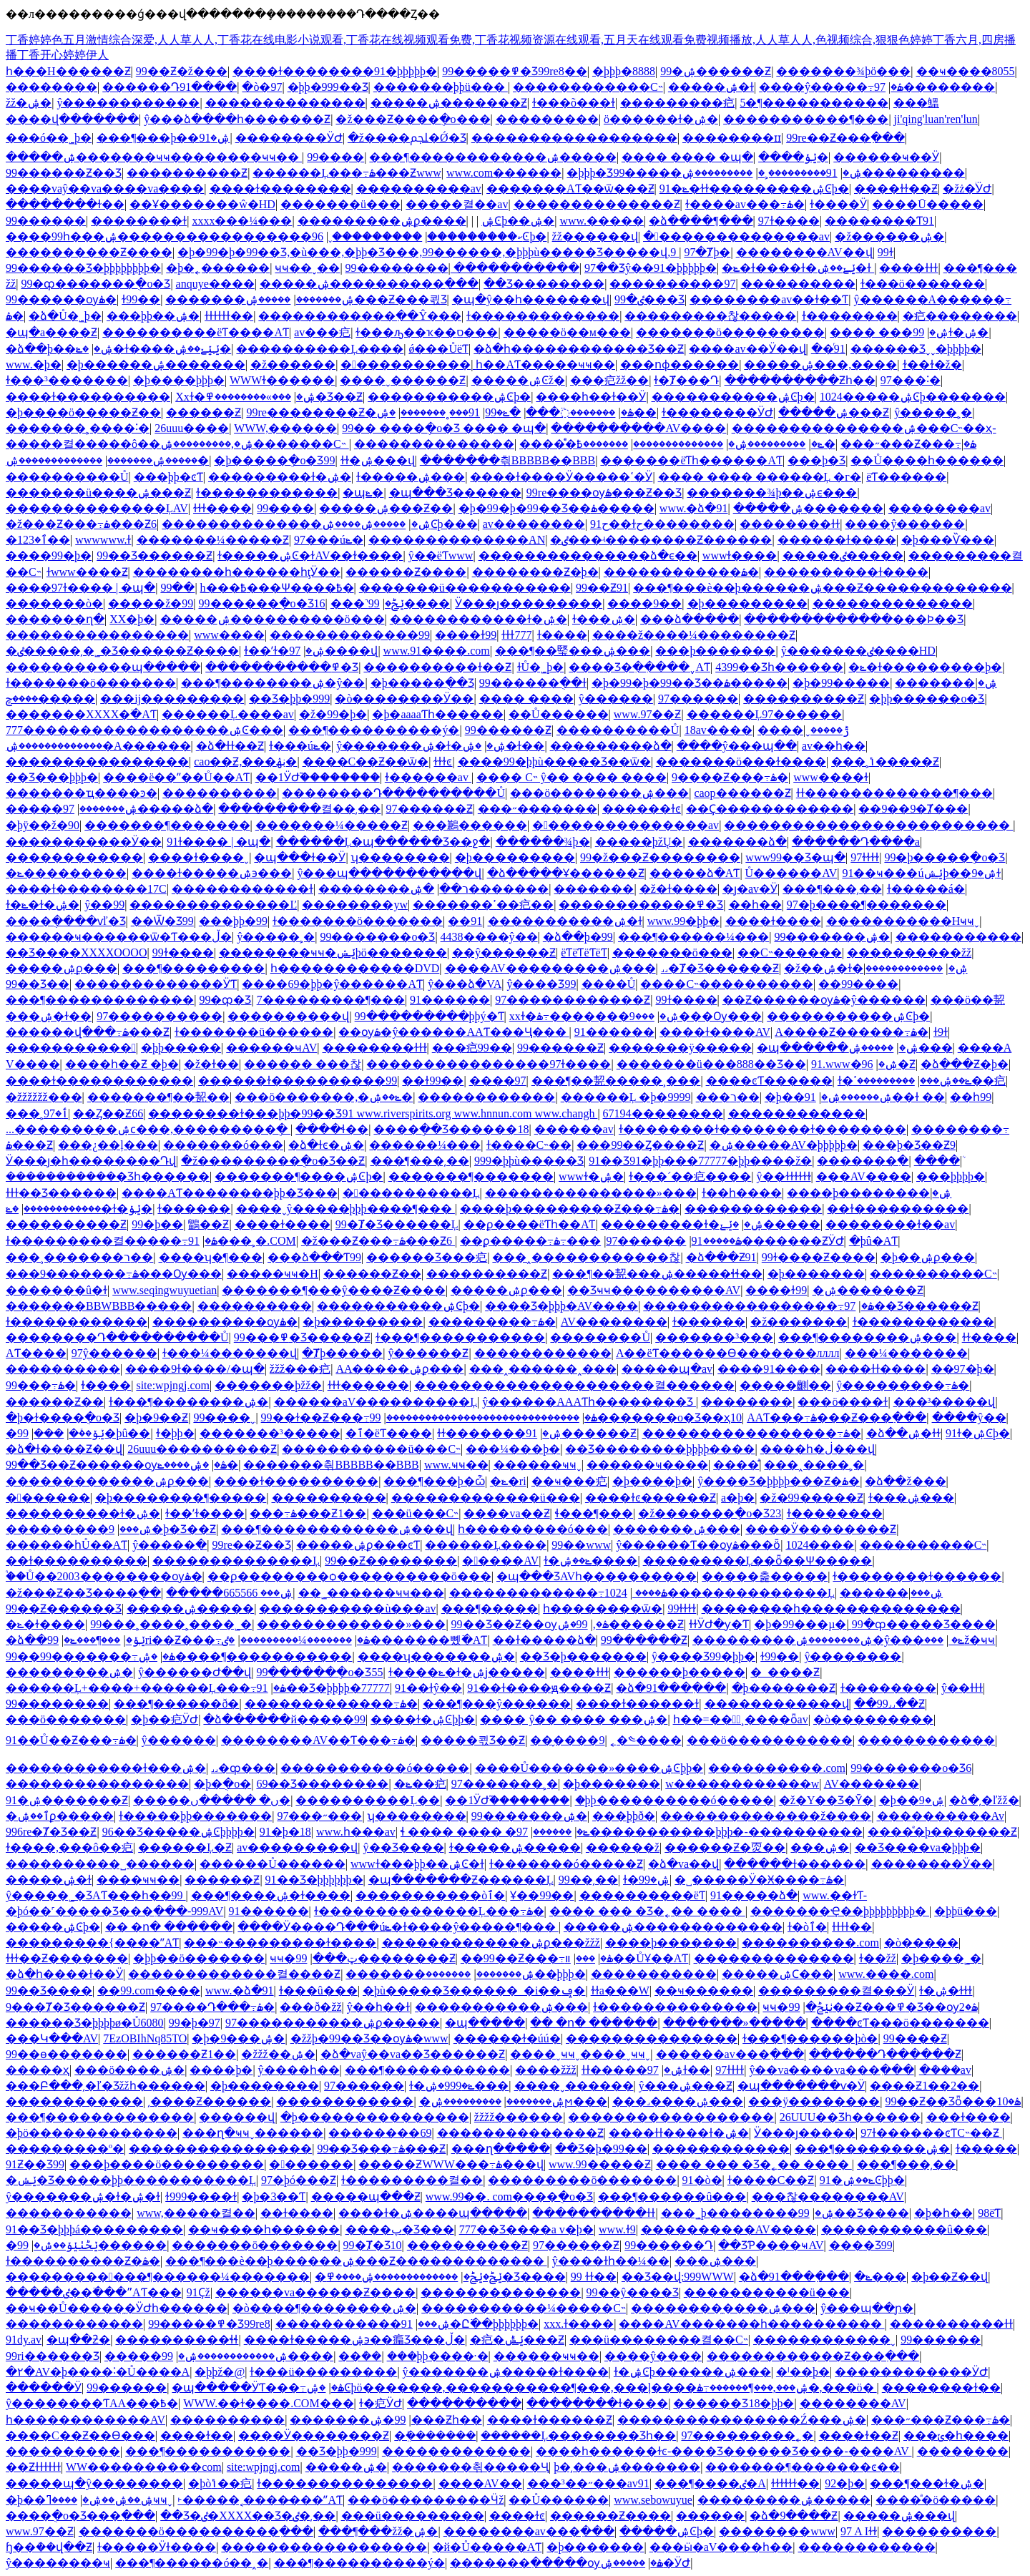  What do you see at coordinates (252, 2133) in the screenshot?
I see `���ղ�ҹҹˬ������` at bounding box center [252, 2133].